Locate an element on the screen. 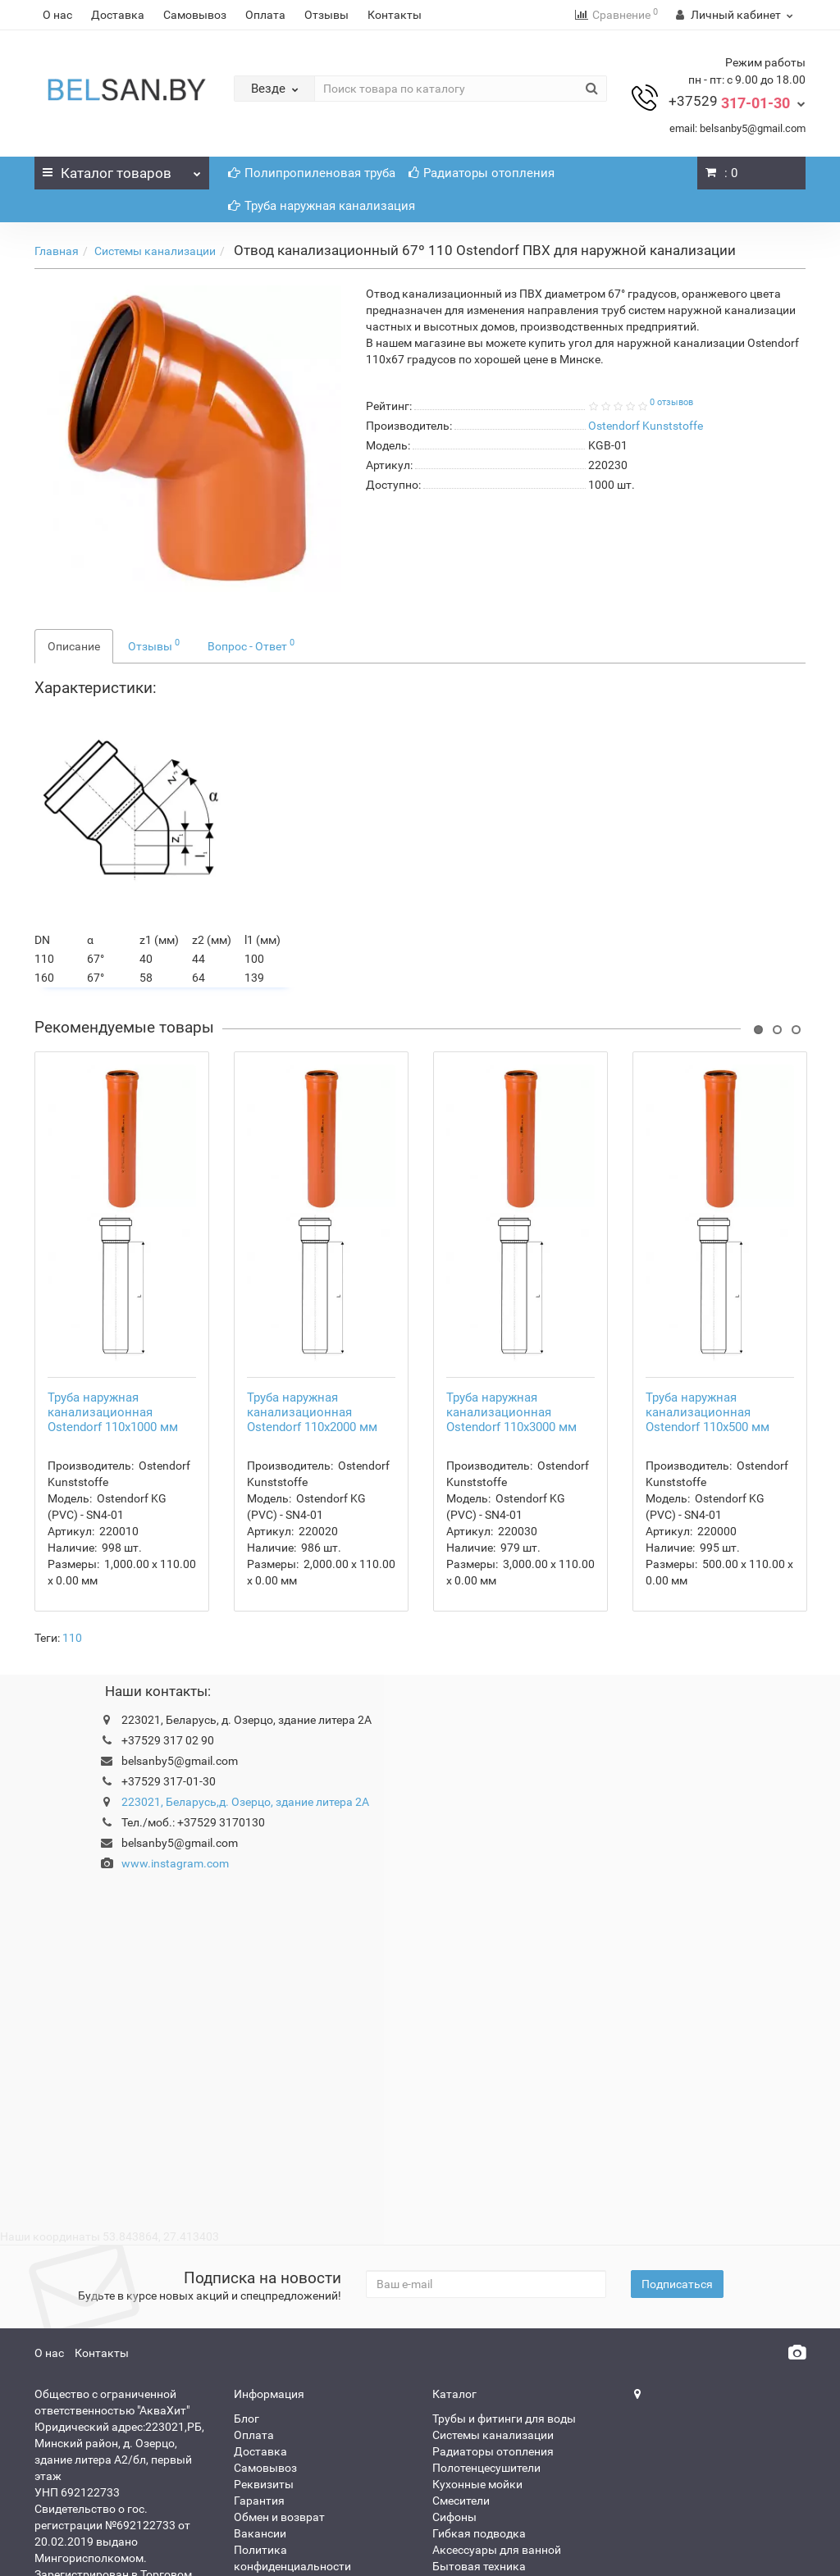 This screenshot has width=840, height=2576. Каталог is located at coordinates (122, 169).